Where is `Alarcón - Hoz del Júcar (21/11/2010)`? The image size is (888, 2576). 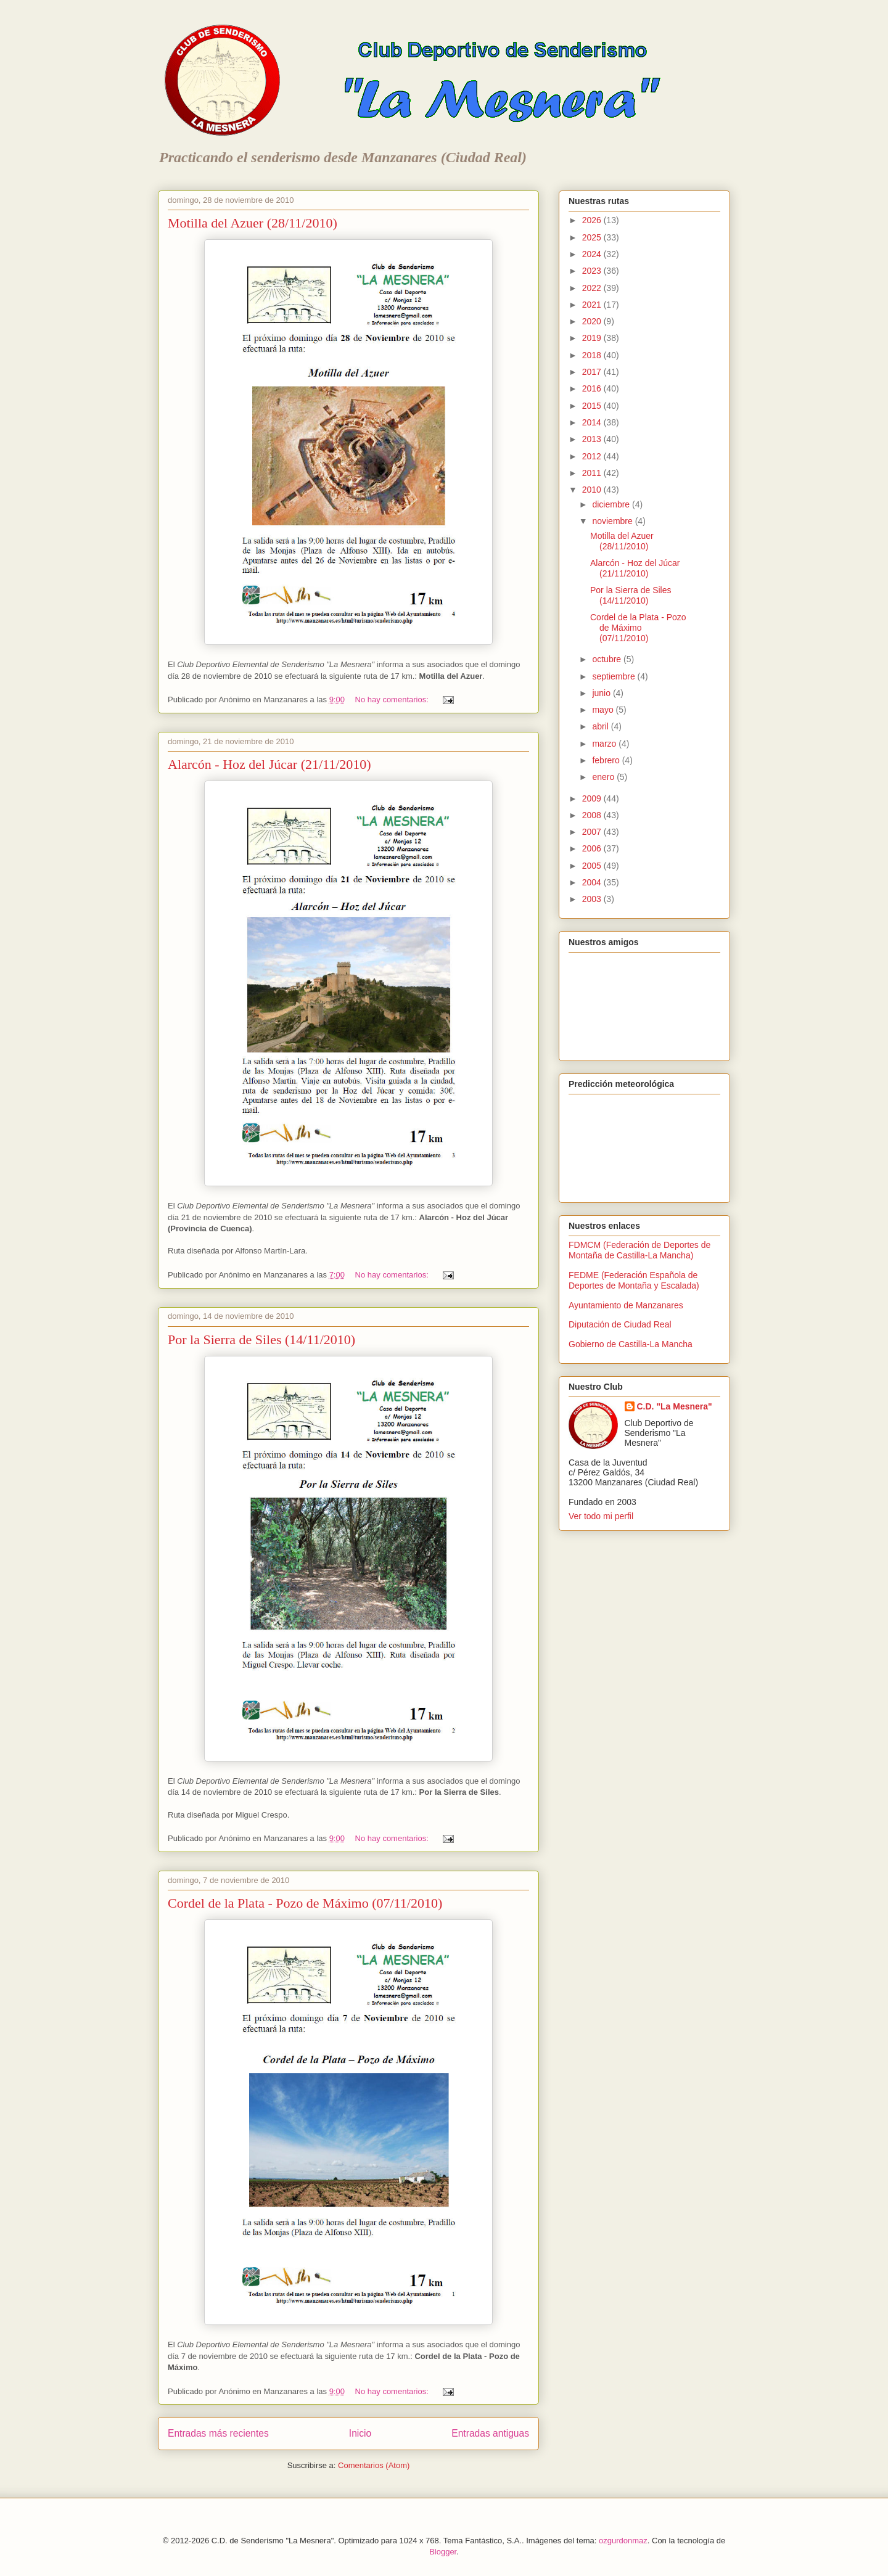
Alarcón - Hoz del Júcar (21/11/2010) is located at coordinates (269, 764).